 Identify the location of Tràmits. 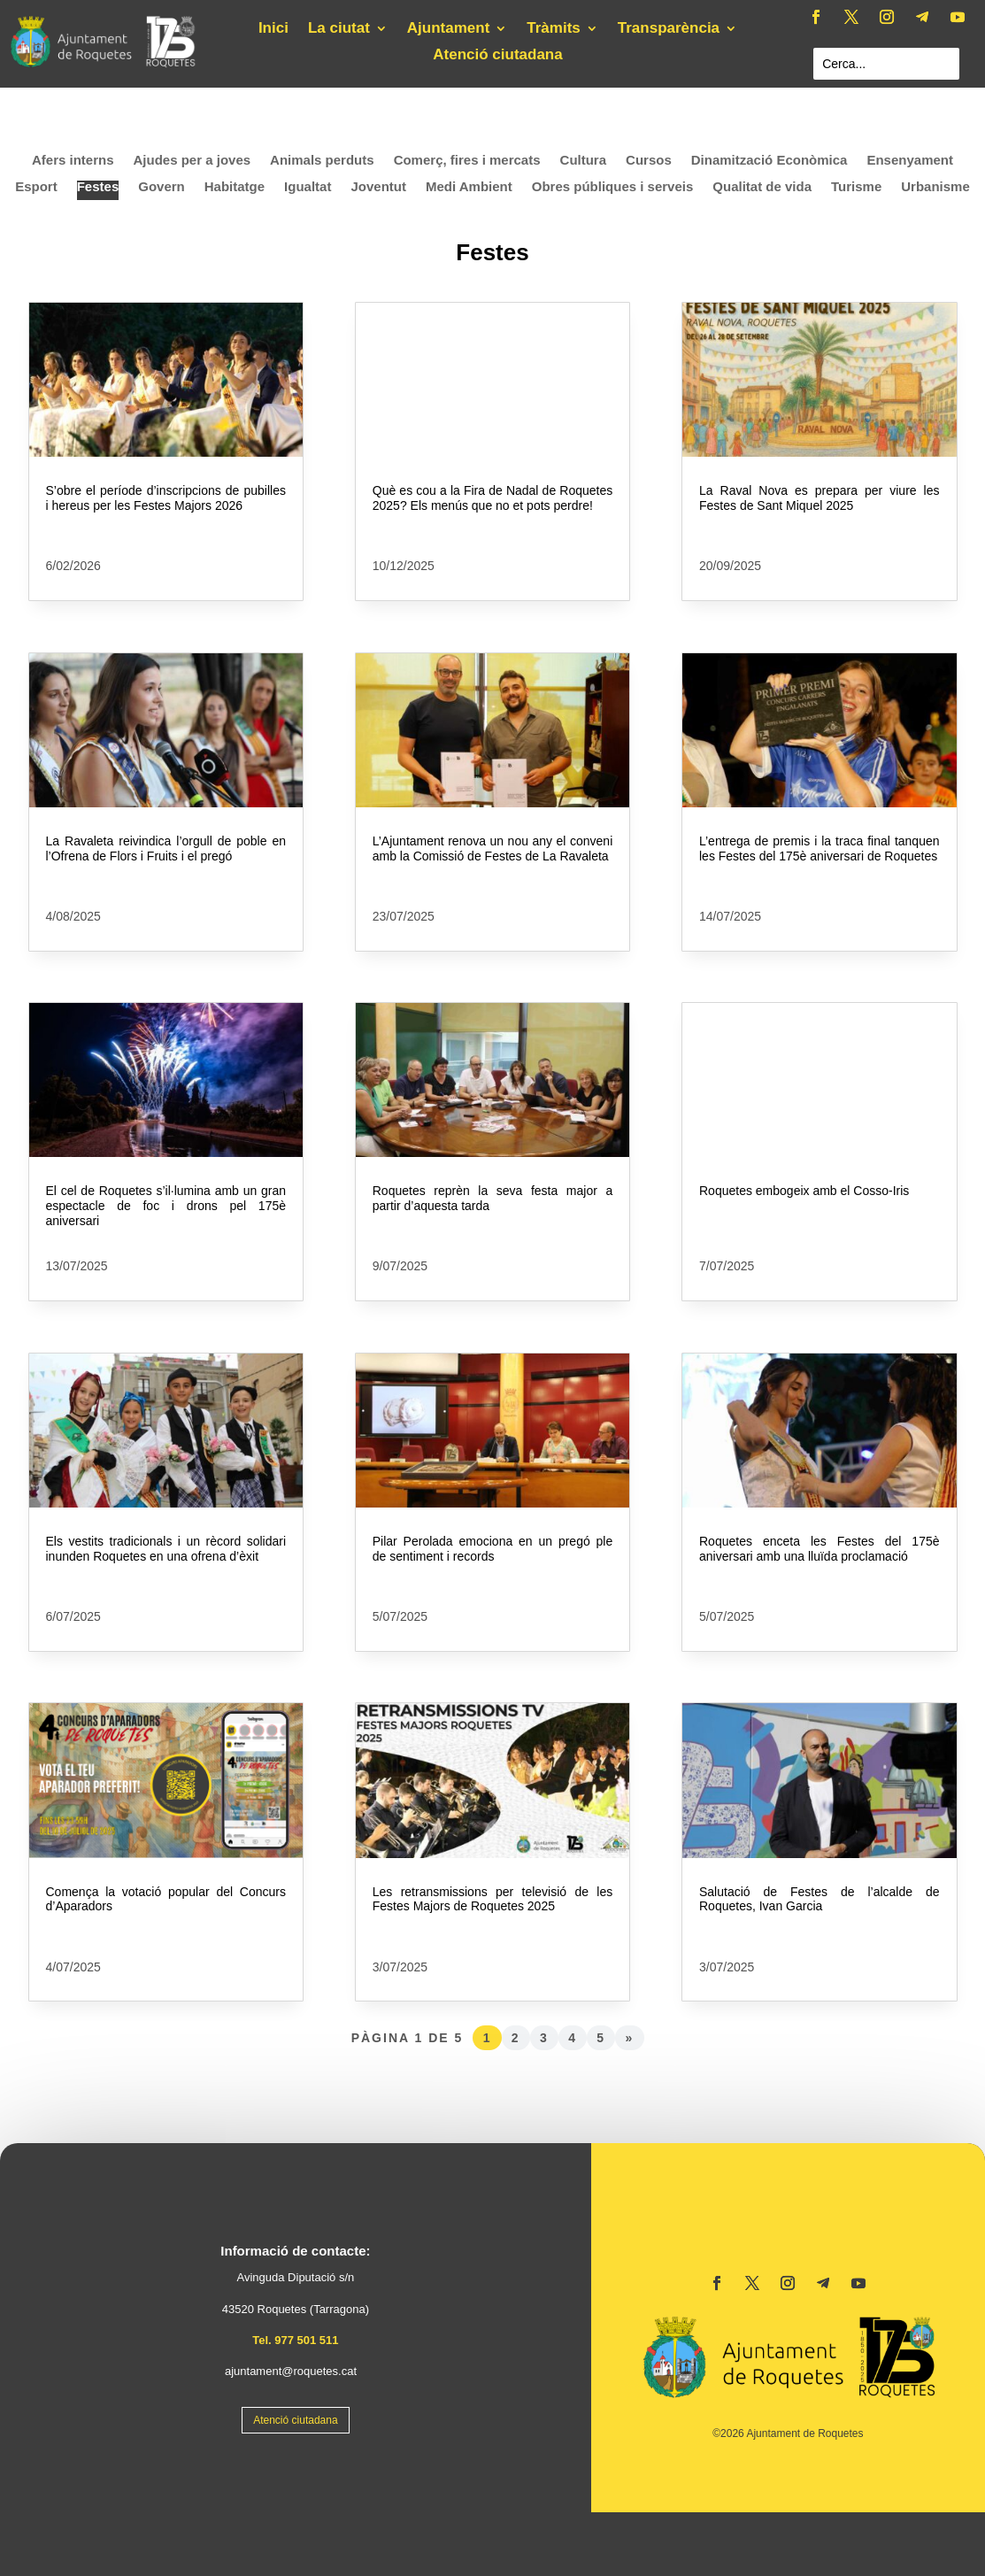
(553, 29).